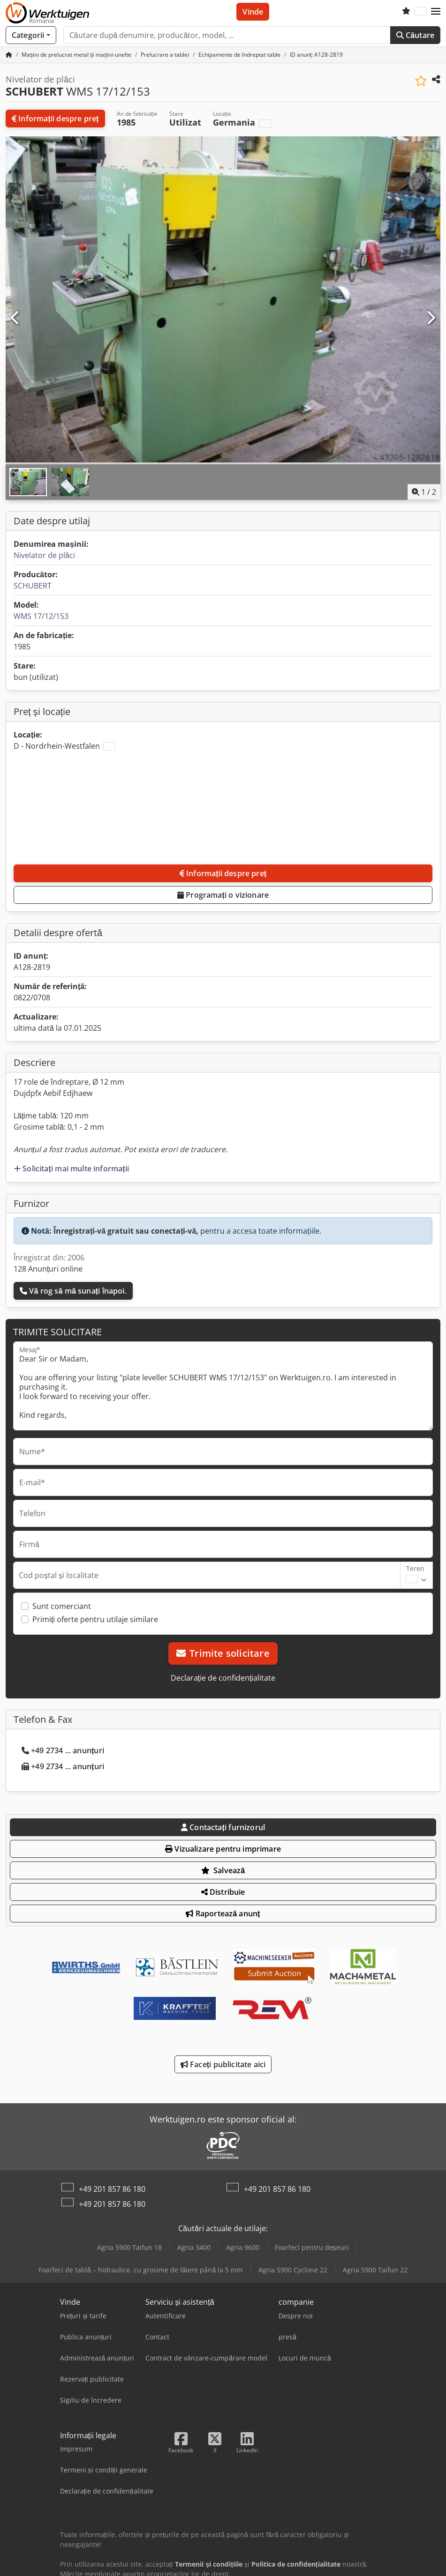 Image resolution: width=446 pixels, height=2576 pixels. I want to click on +49 201 857 86 180, so click(112, 2189).